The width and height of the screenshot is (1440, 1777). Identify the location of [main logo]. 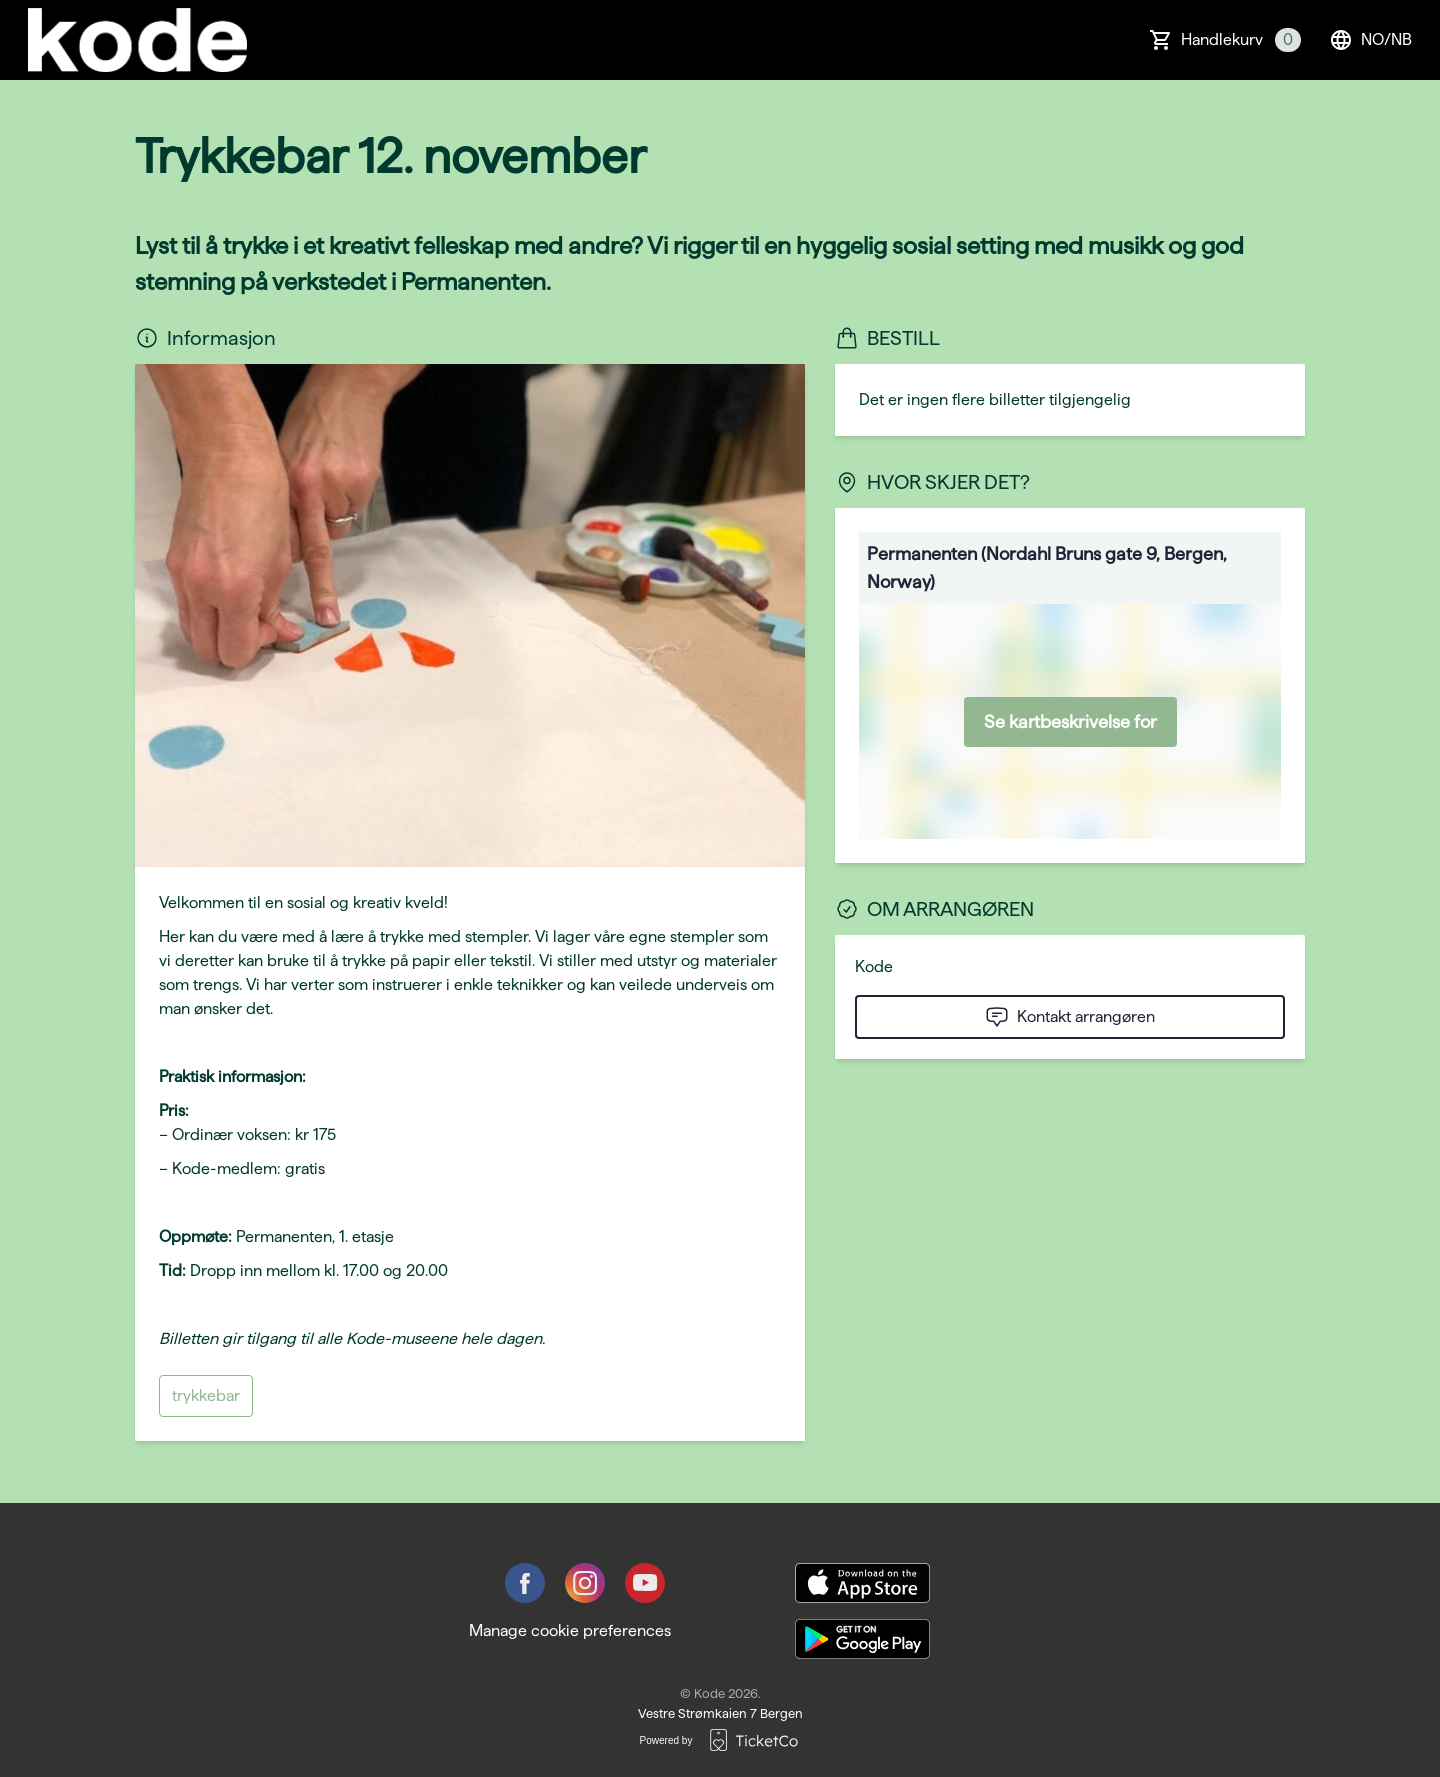
(137, 40).